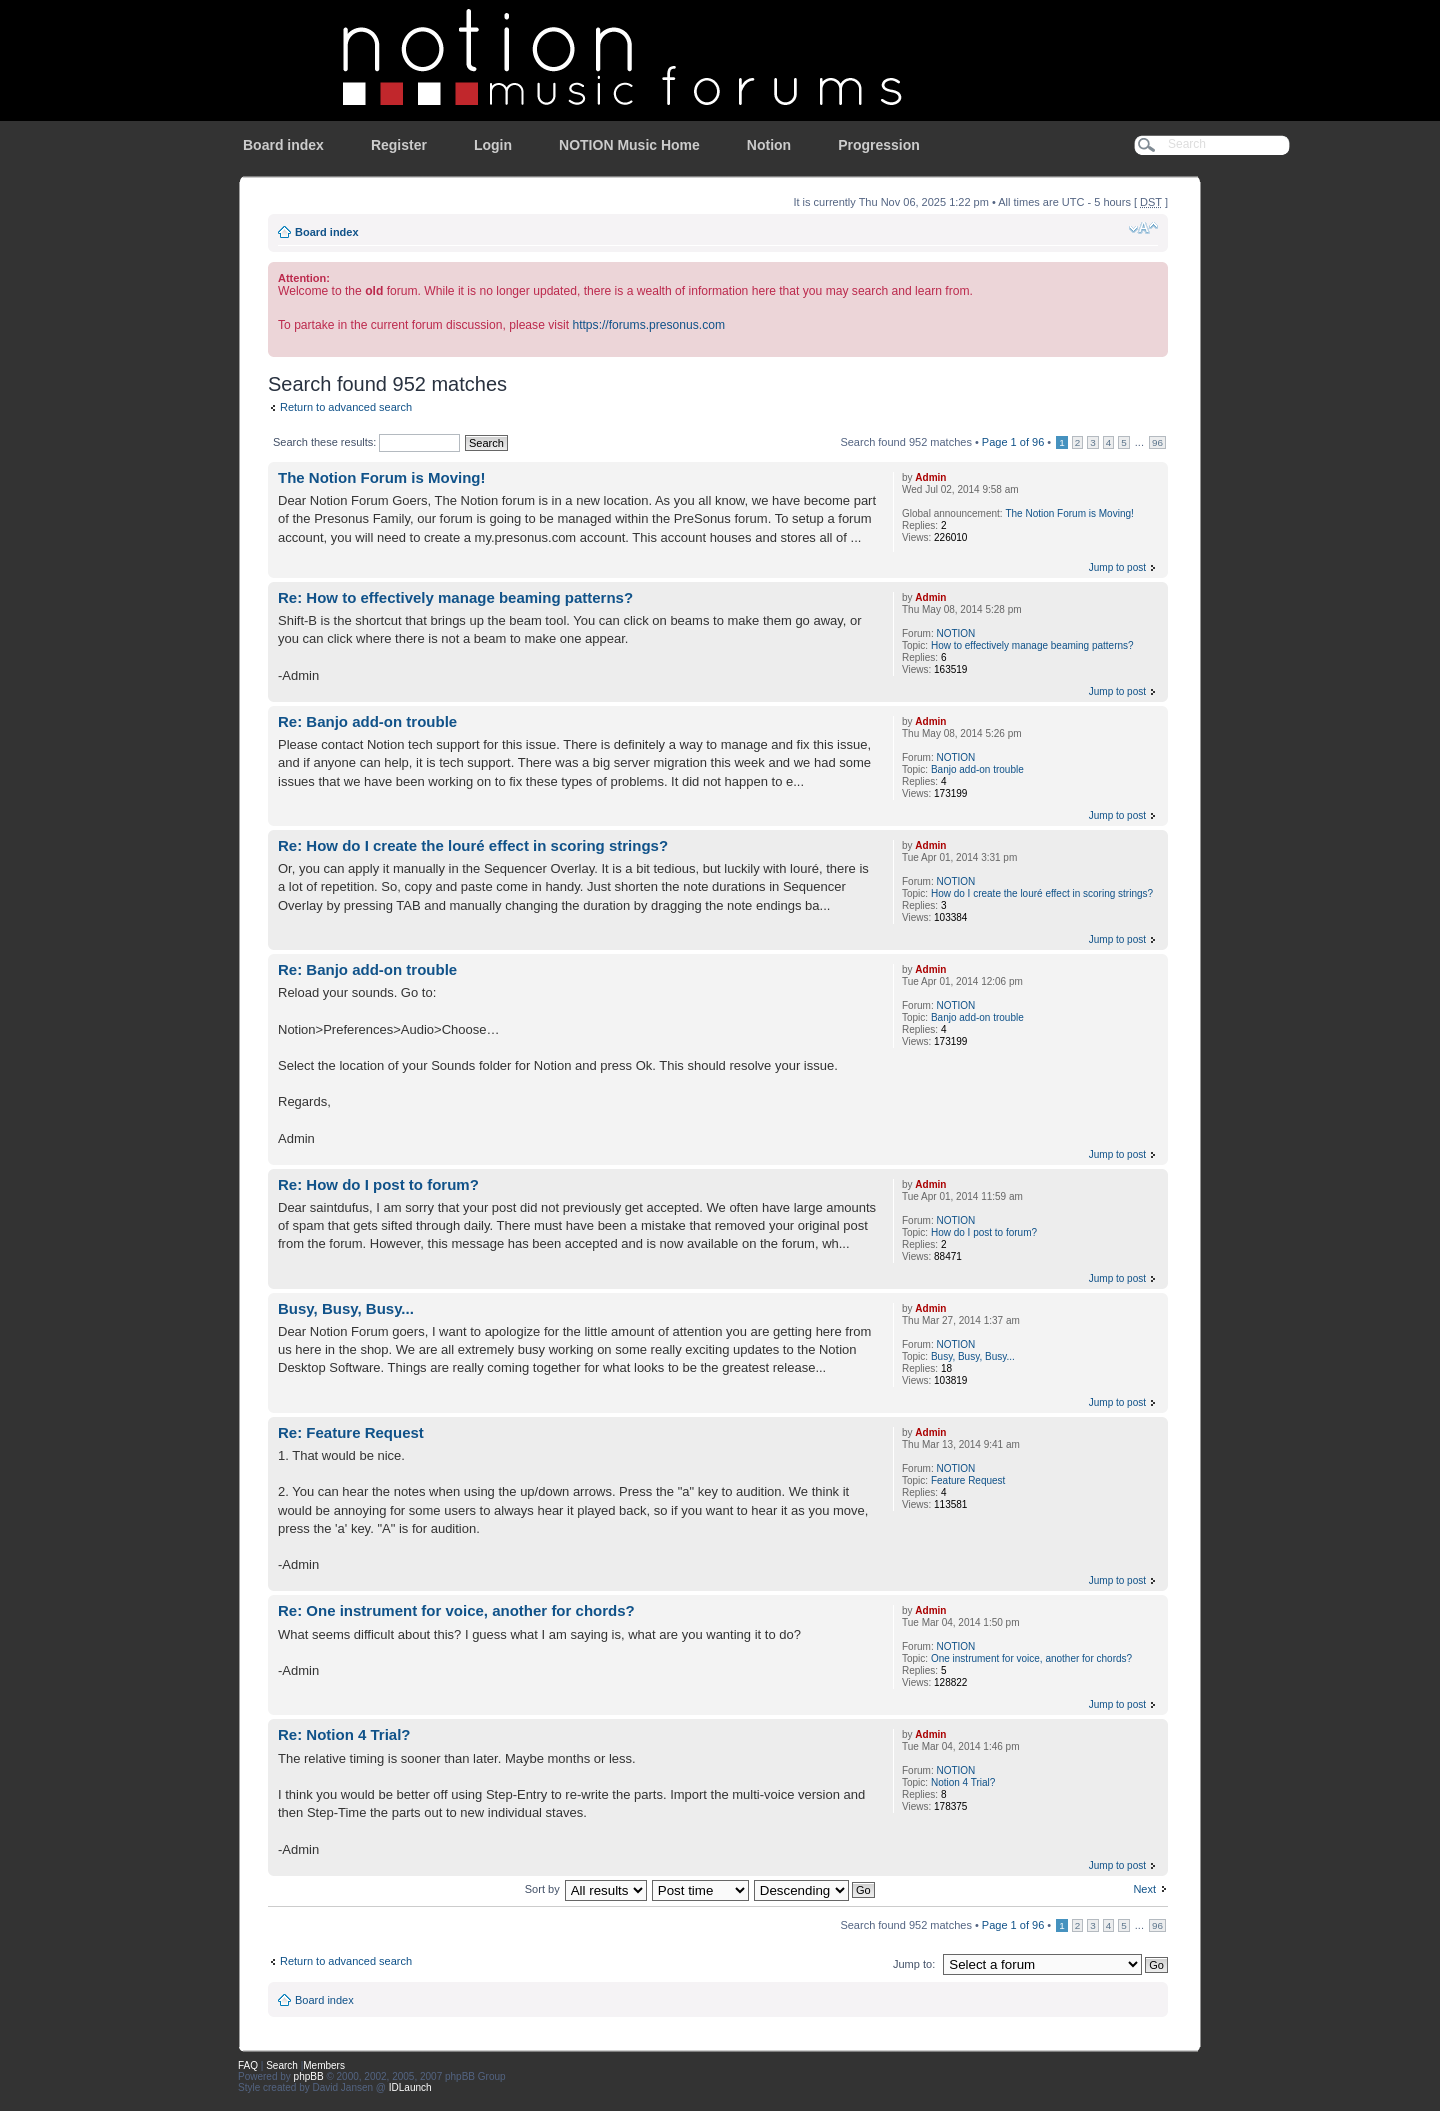 The width and height of the screenshot is (1440, 2111). Describe the element at coordinates (344, 1734) in the screenshot. I see `Re: Notion 4 Trial?` at that location.